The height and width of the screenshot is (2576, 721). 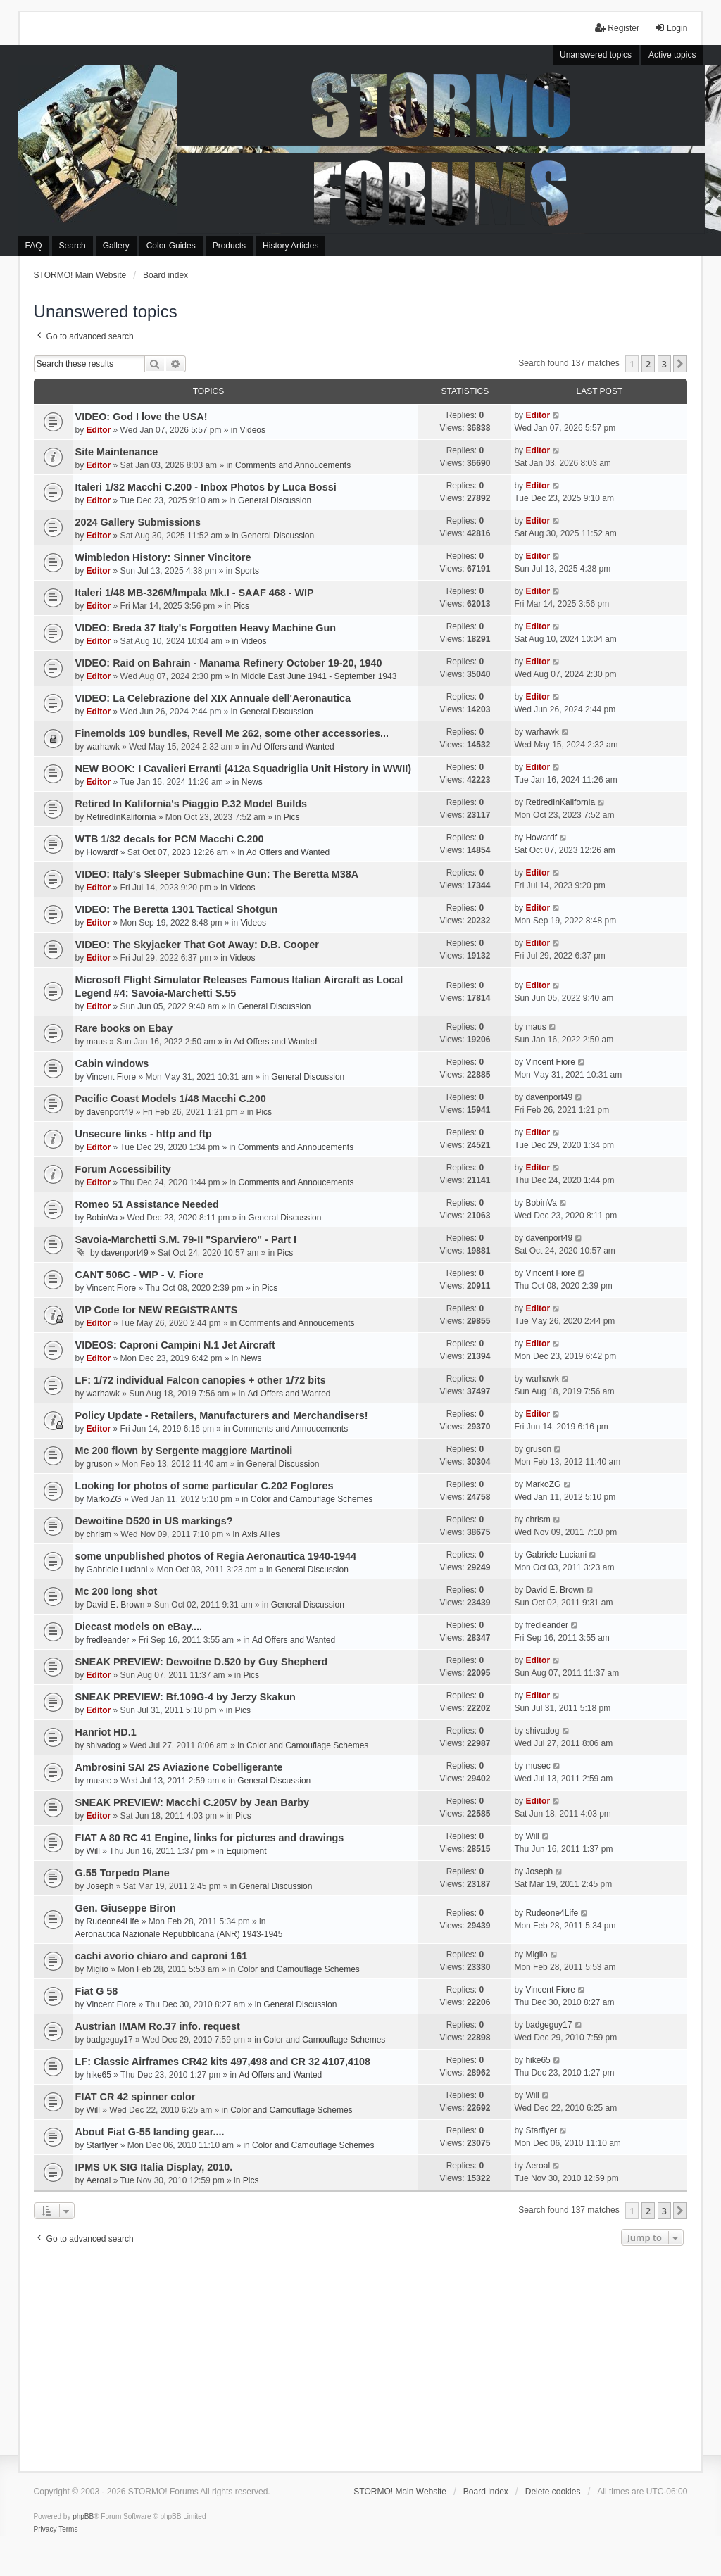 I want to click on musec, so click(x=99, y=1781).